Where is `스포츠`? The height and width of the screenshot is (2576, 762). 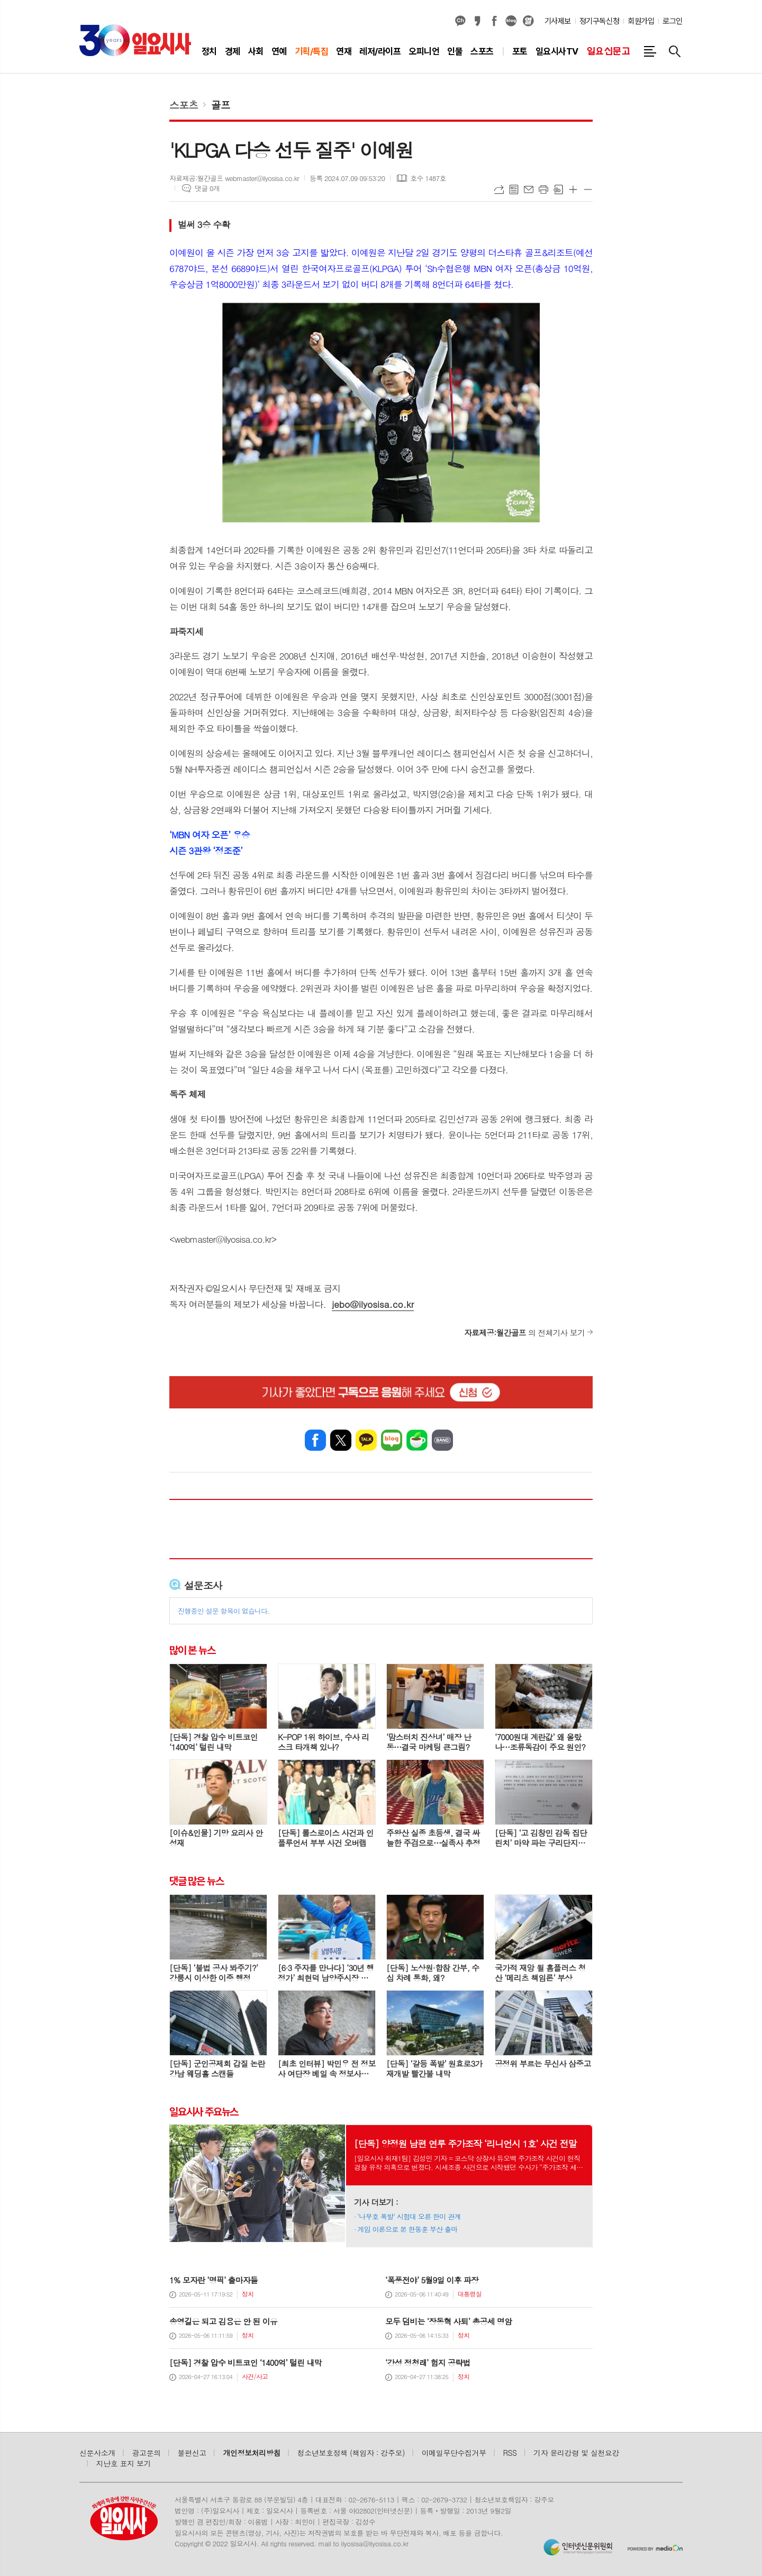 스포츠 is located at coordinates (183, 104).